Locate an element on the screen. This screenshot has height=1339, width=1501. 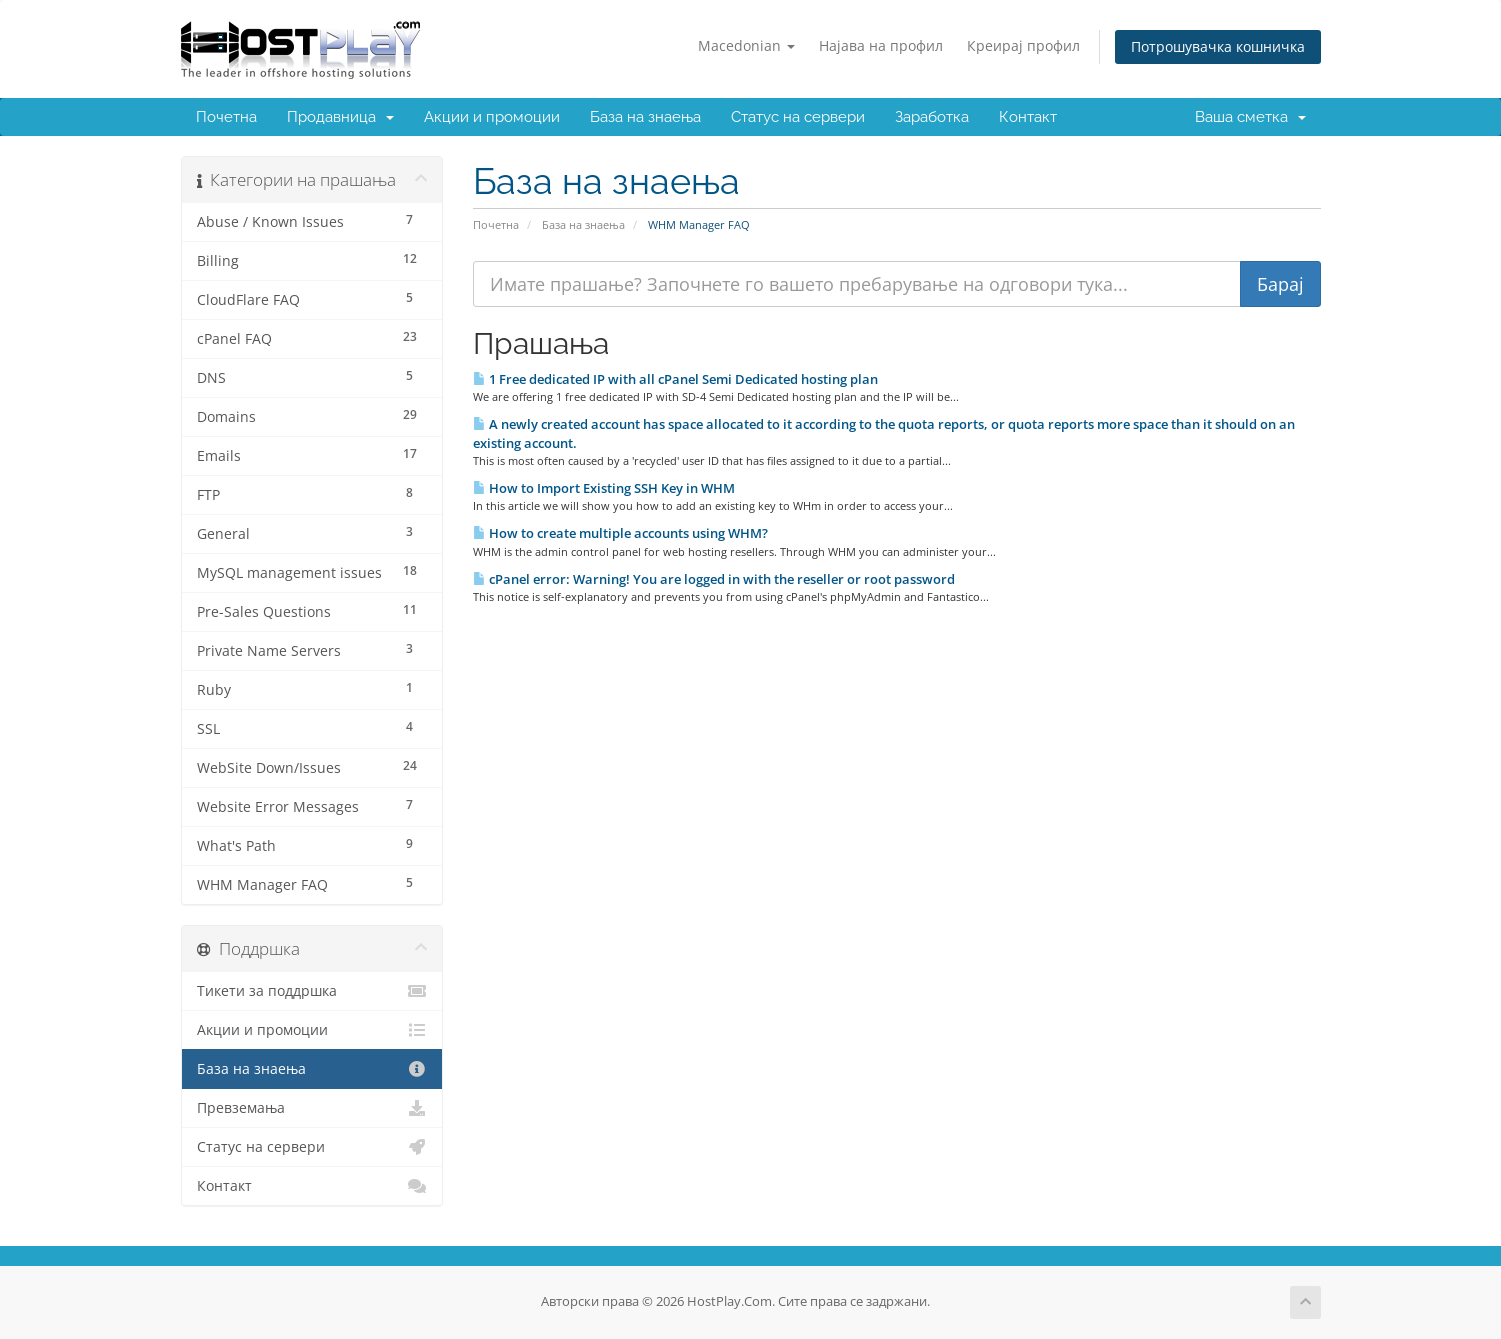
How to create multiple accounts using WHM? is located at coordinates (620, 533).